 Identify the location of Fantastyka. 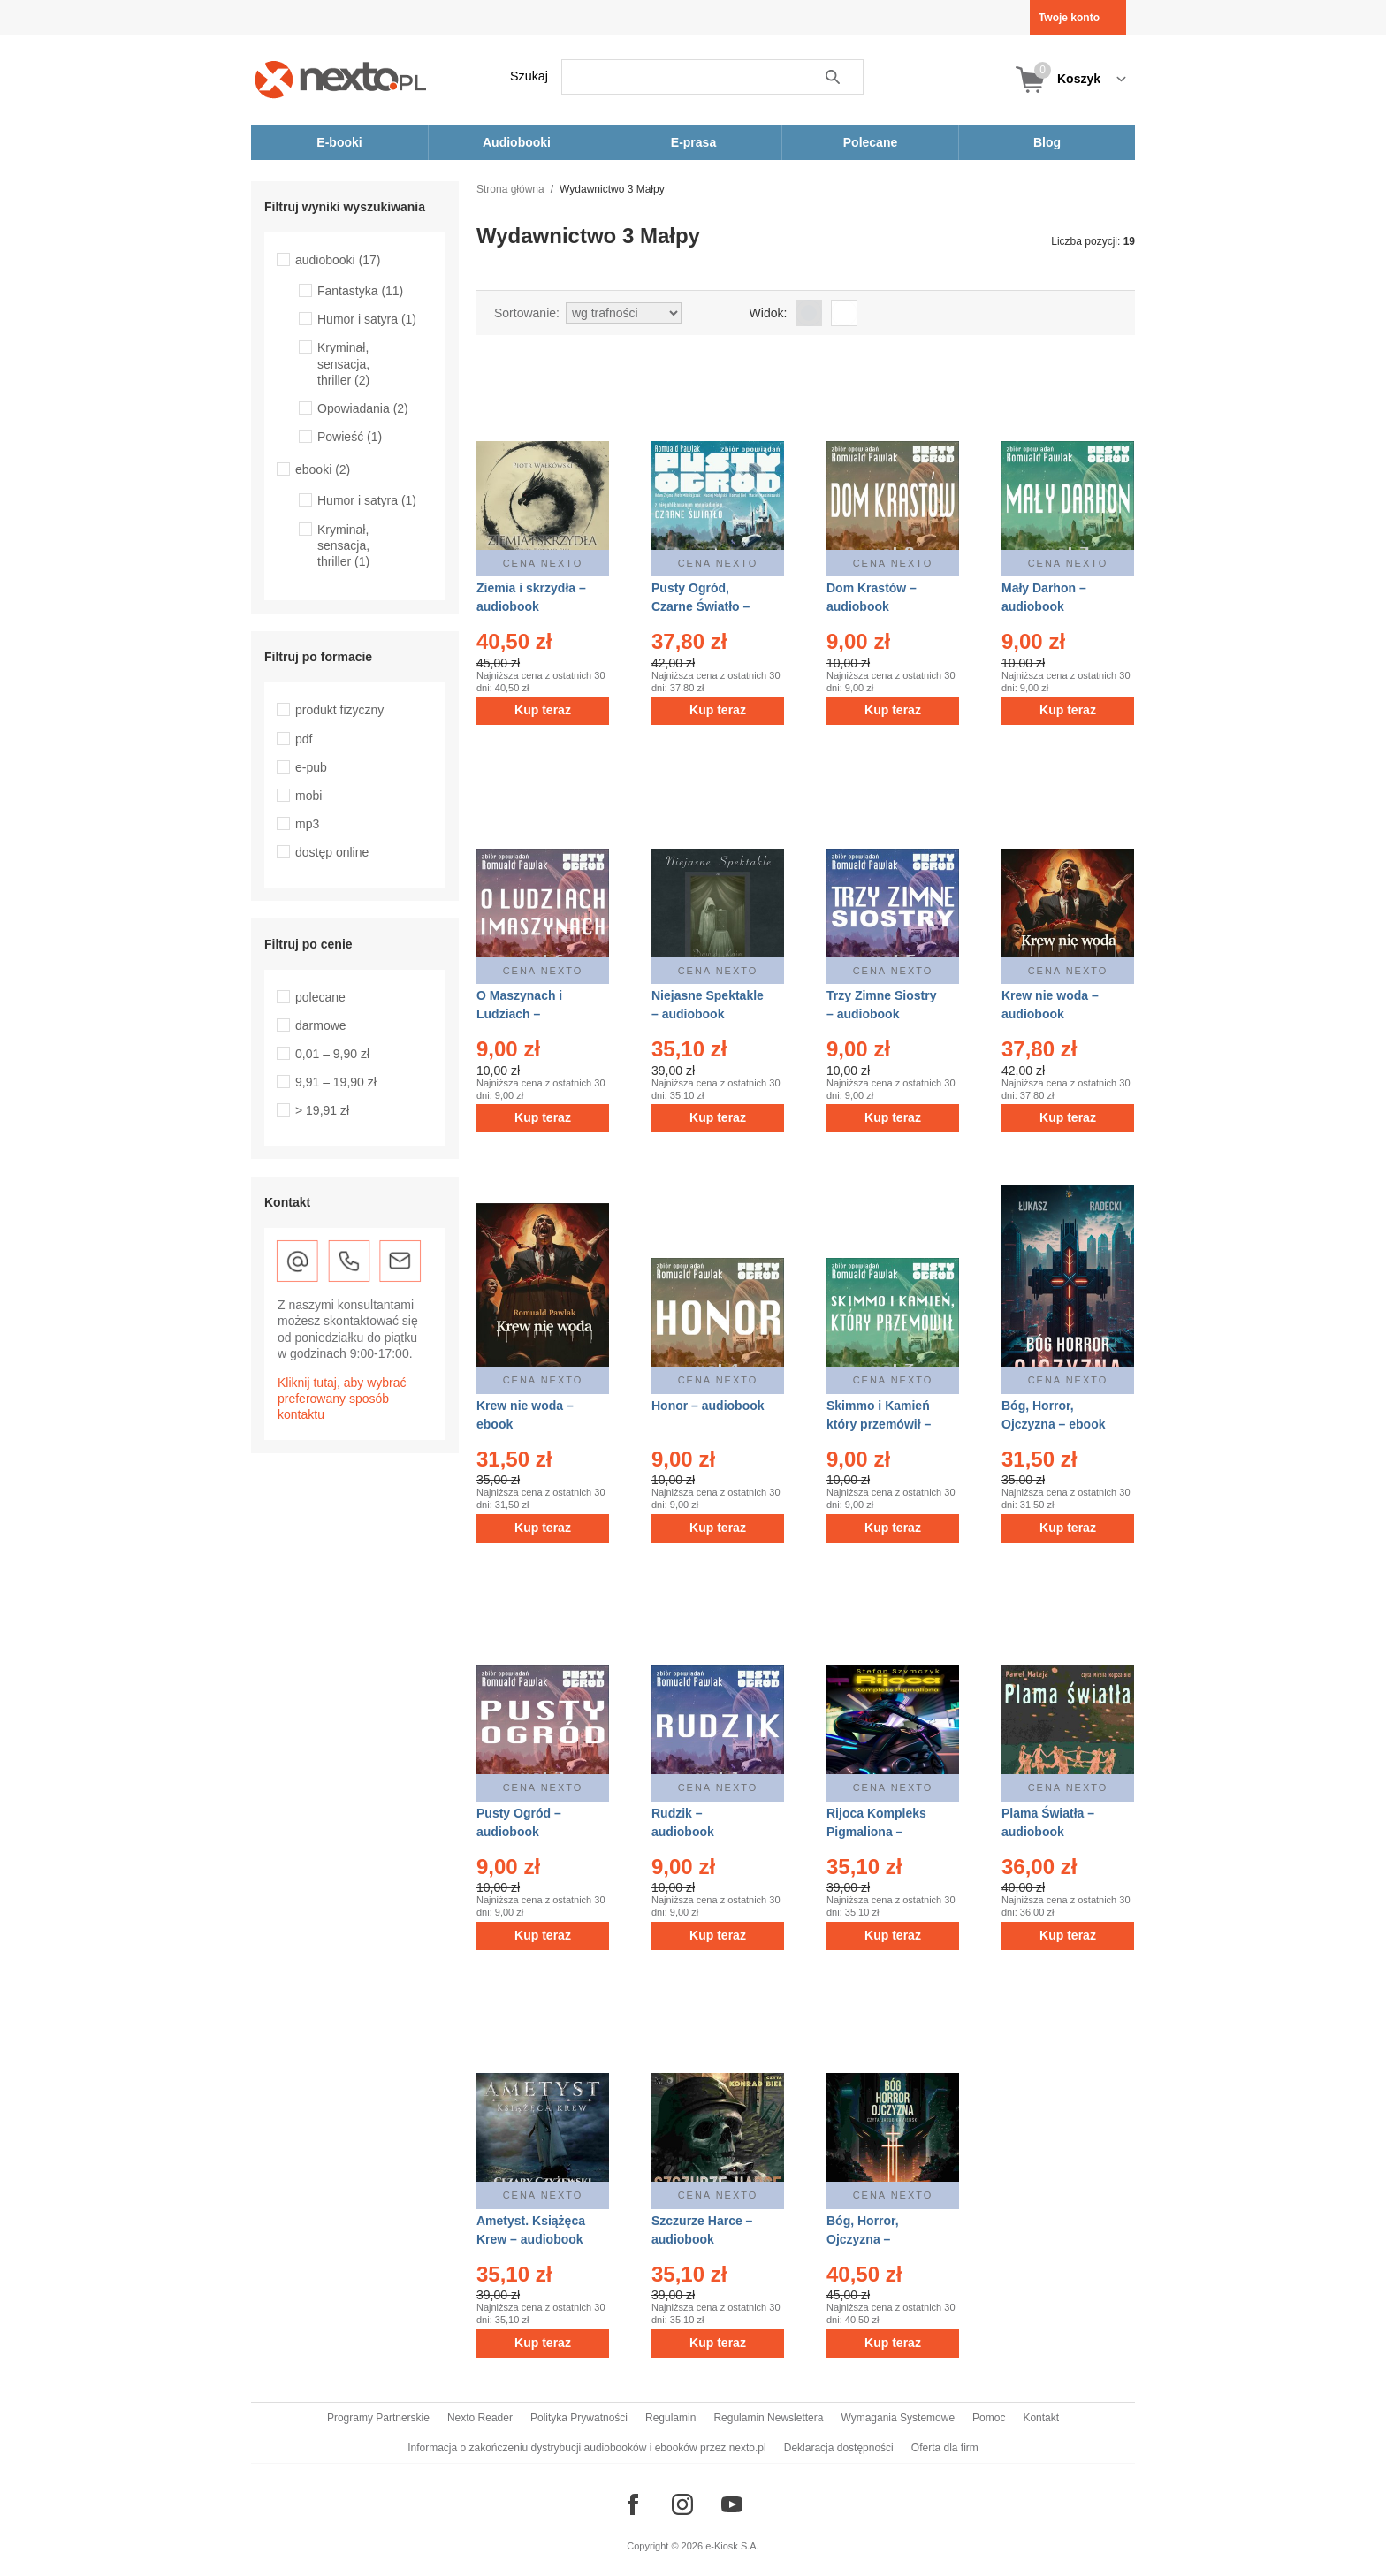
(360, 291).